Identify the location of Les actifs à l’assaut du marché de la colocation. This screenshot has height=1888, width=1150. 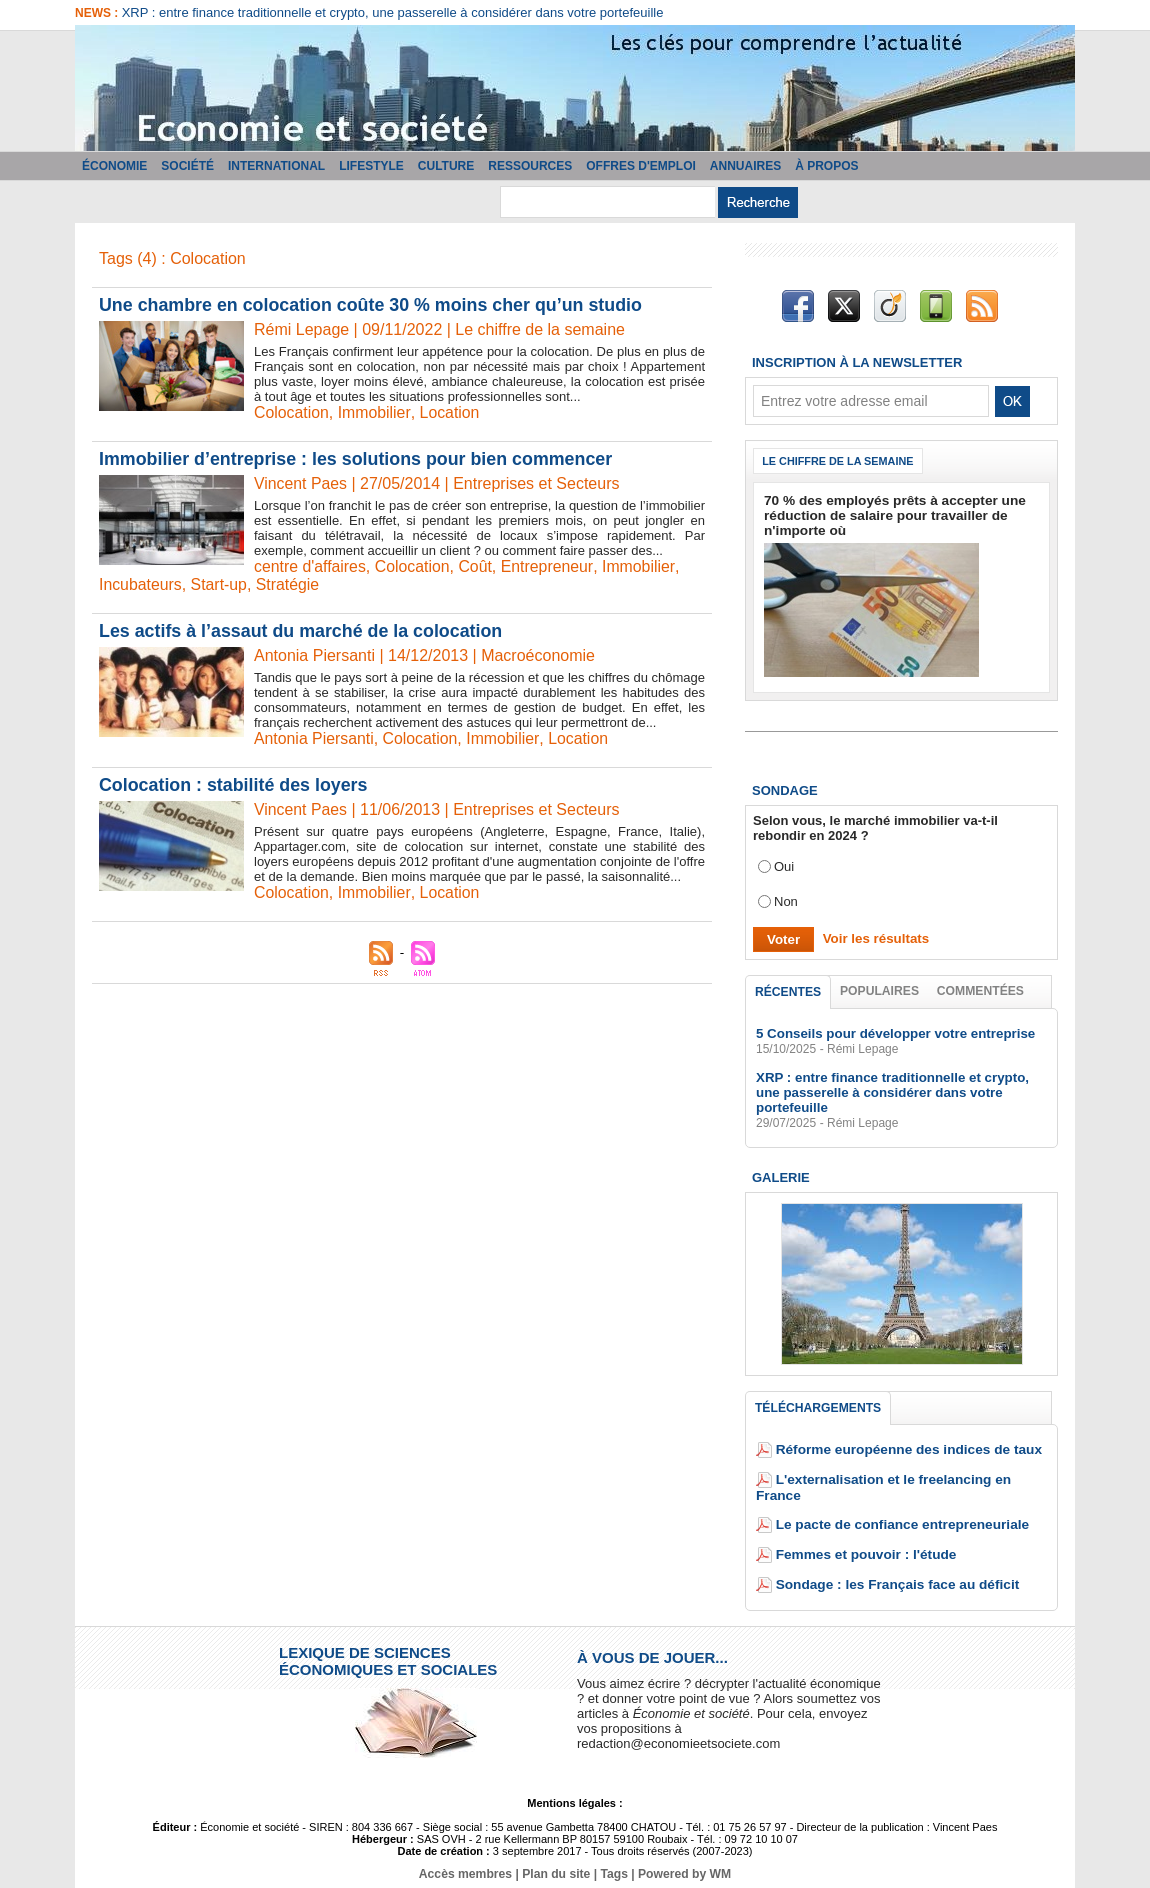
(302, 631).